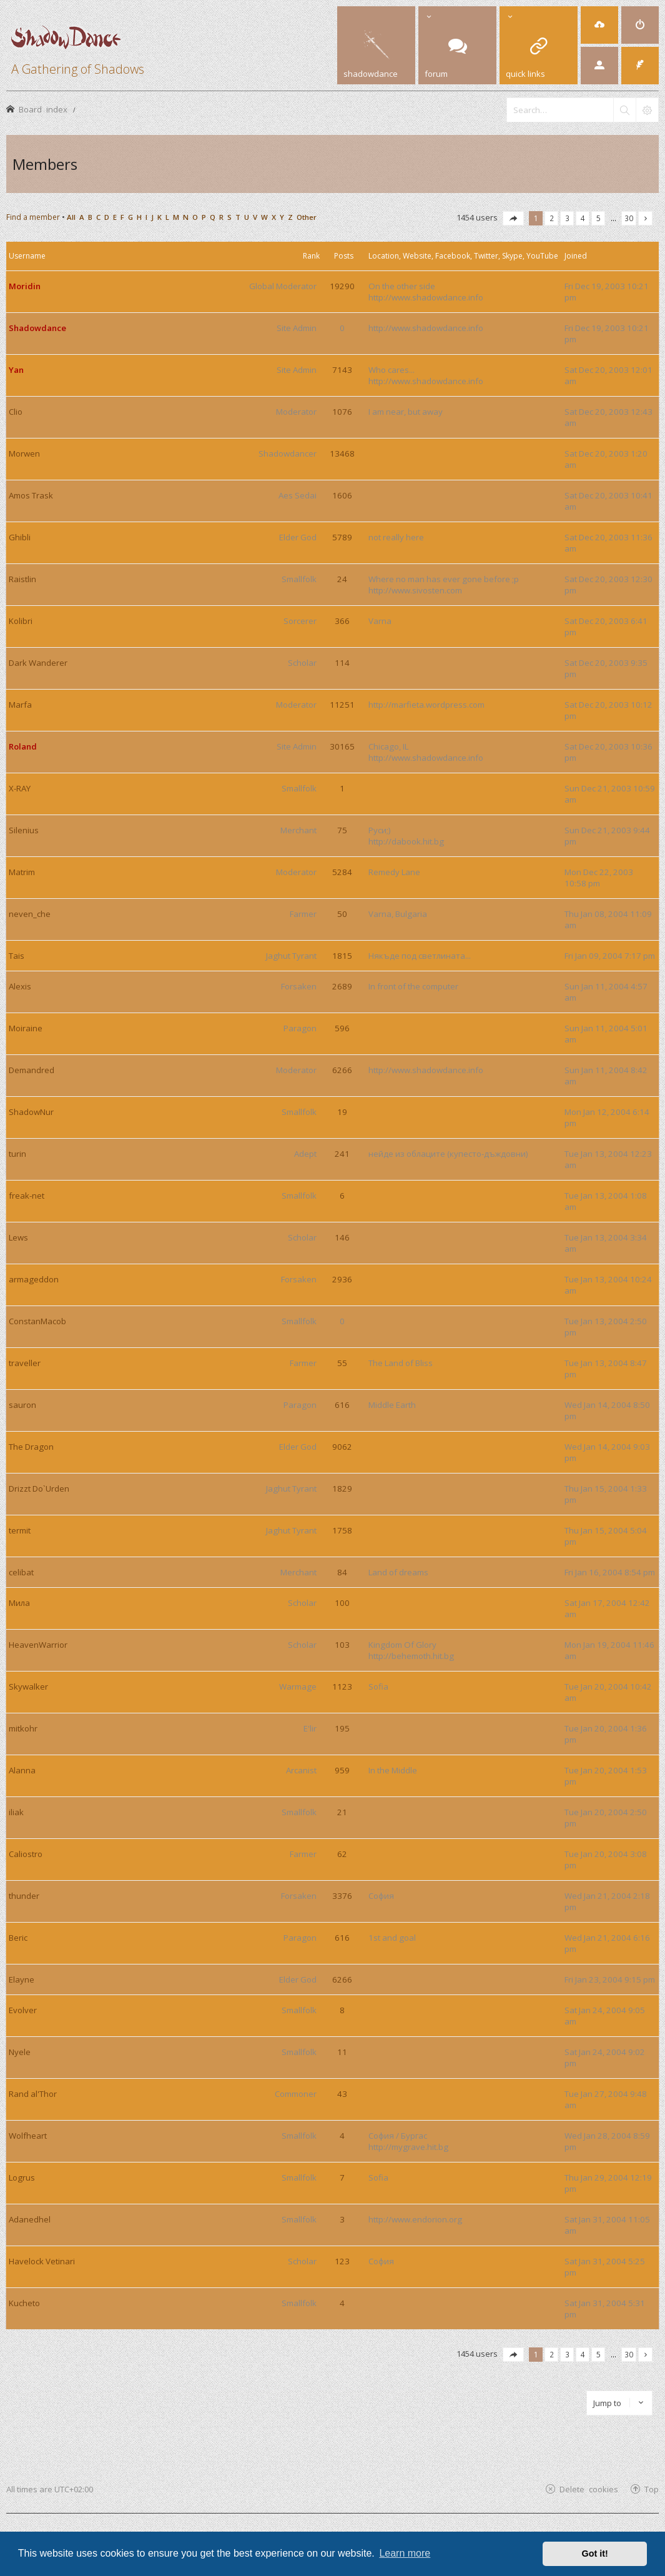  I want to click on Matrim, so click(22, 872).